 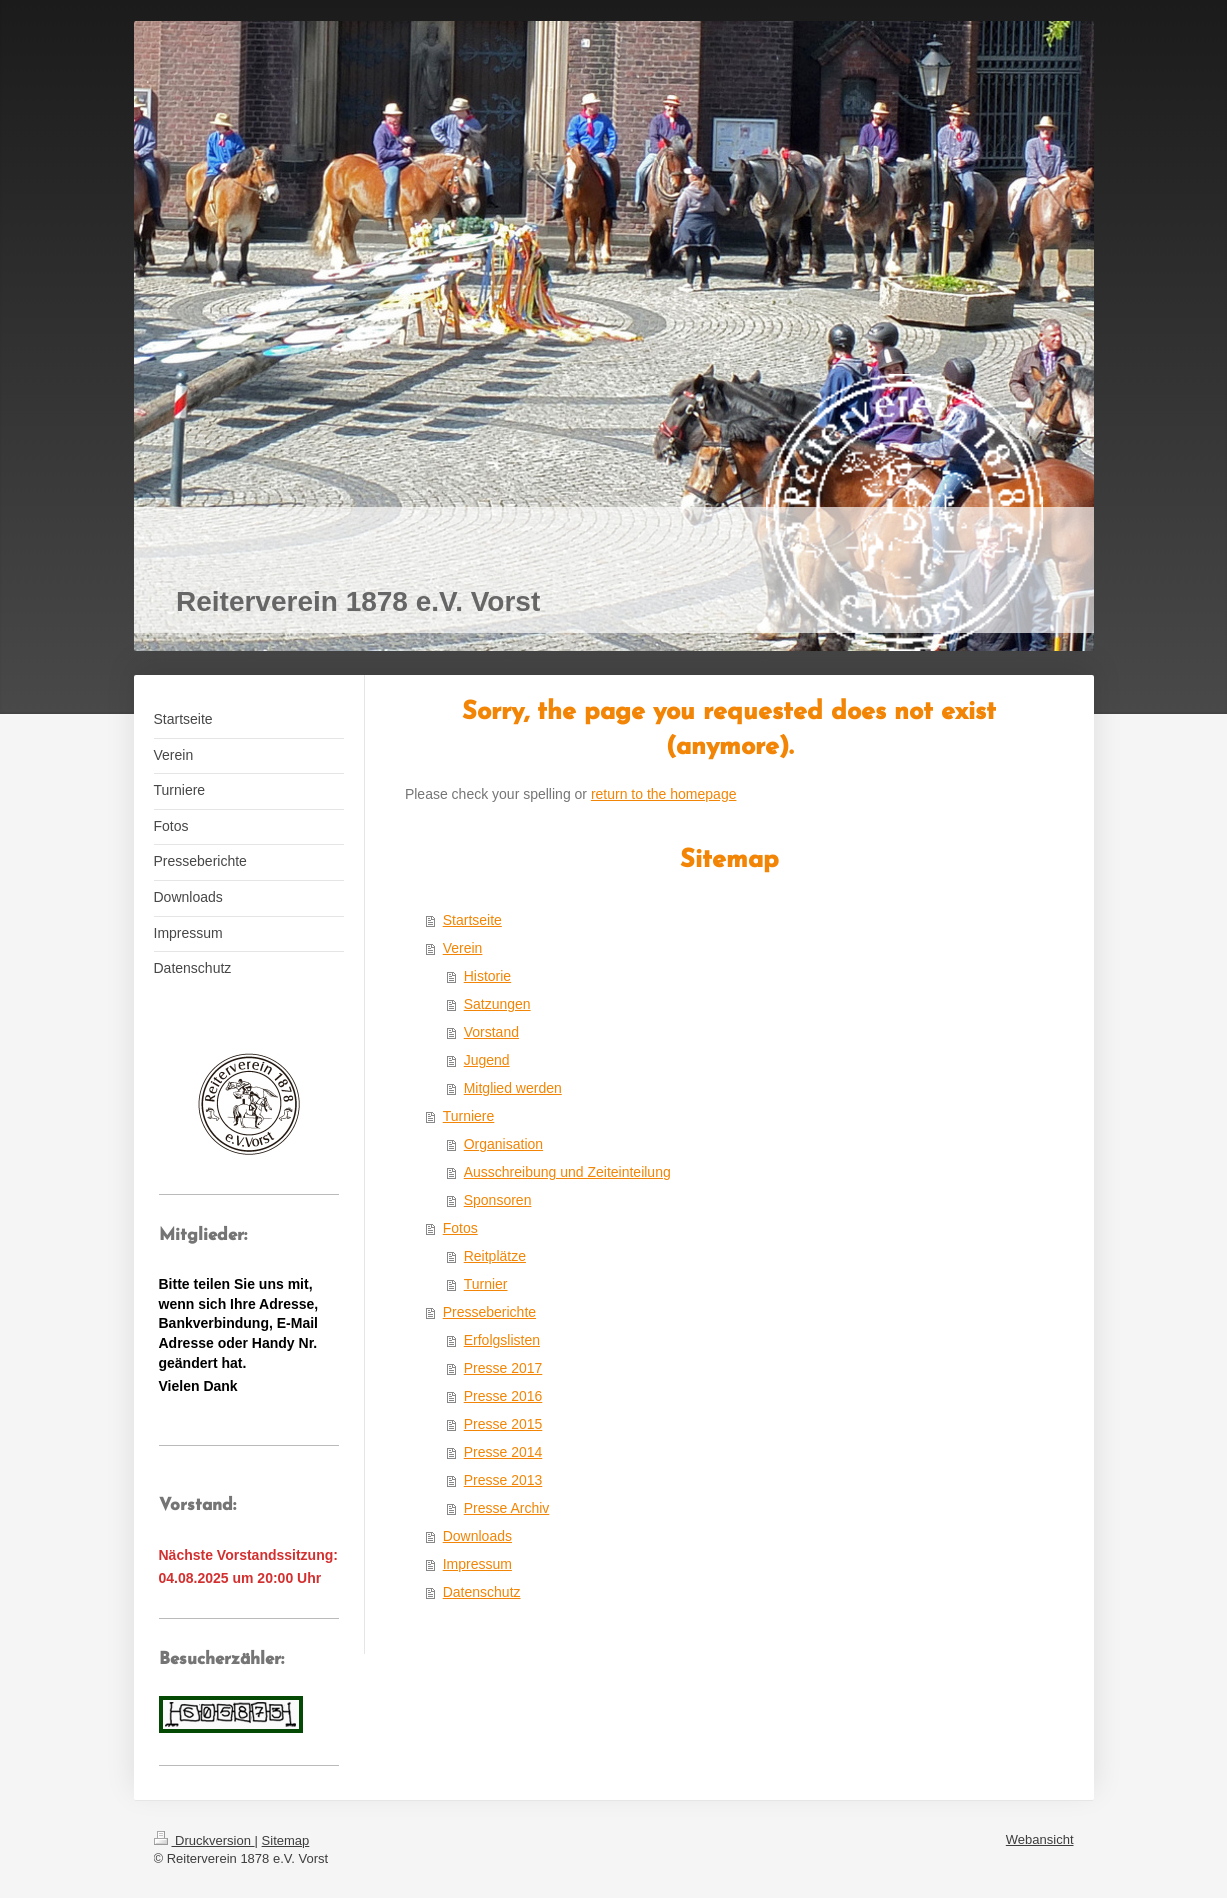 I want to click on Datenschutz, so click(x=482, y=1592).